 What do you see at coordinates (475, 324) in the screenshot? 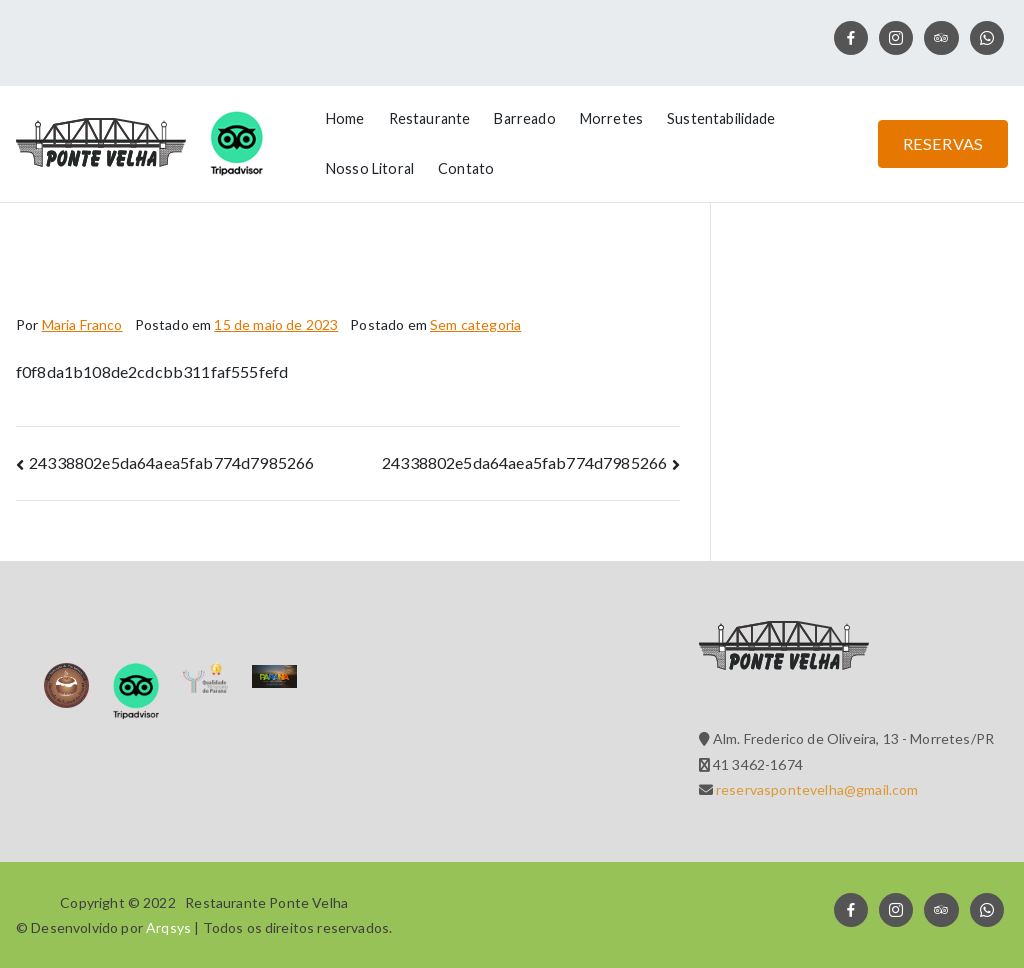
I see `Sem categoria` at bounding box center [475, 324].